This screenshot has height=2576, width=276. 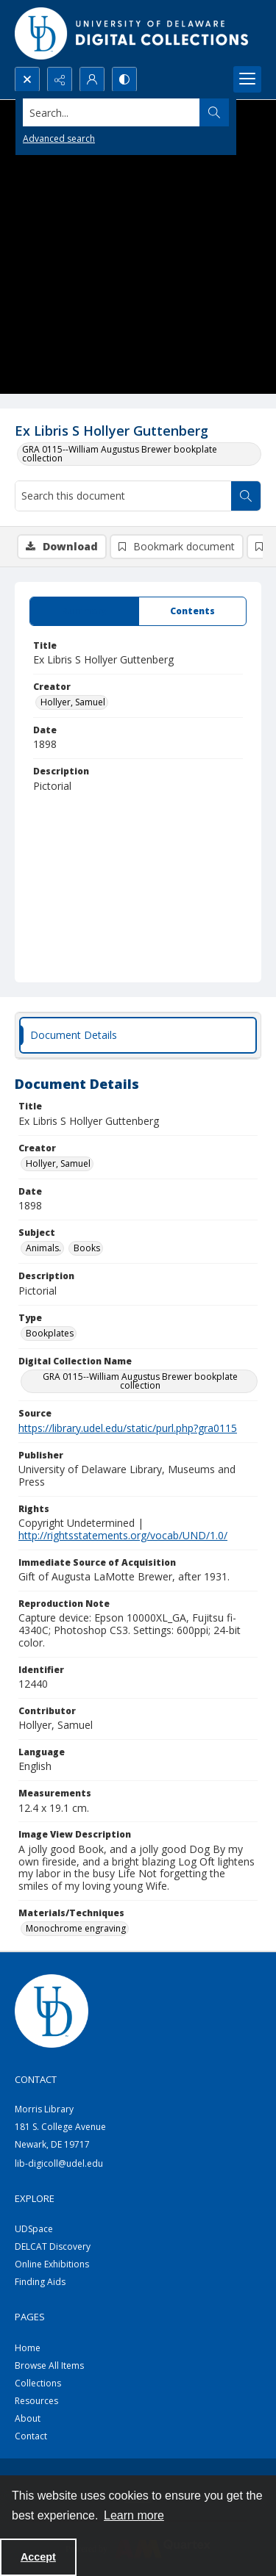 I want to click on GRA 0115--William Augustus Brewer bookplate collection, so click(x=119, y=453).